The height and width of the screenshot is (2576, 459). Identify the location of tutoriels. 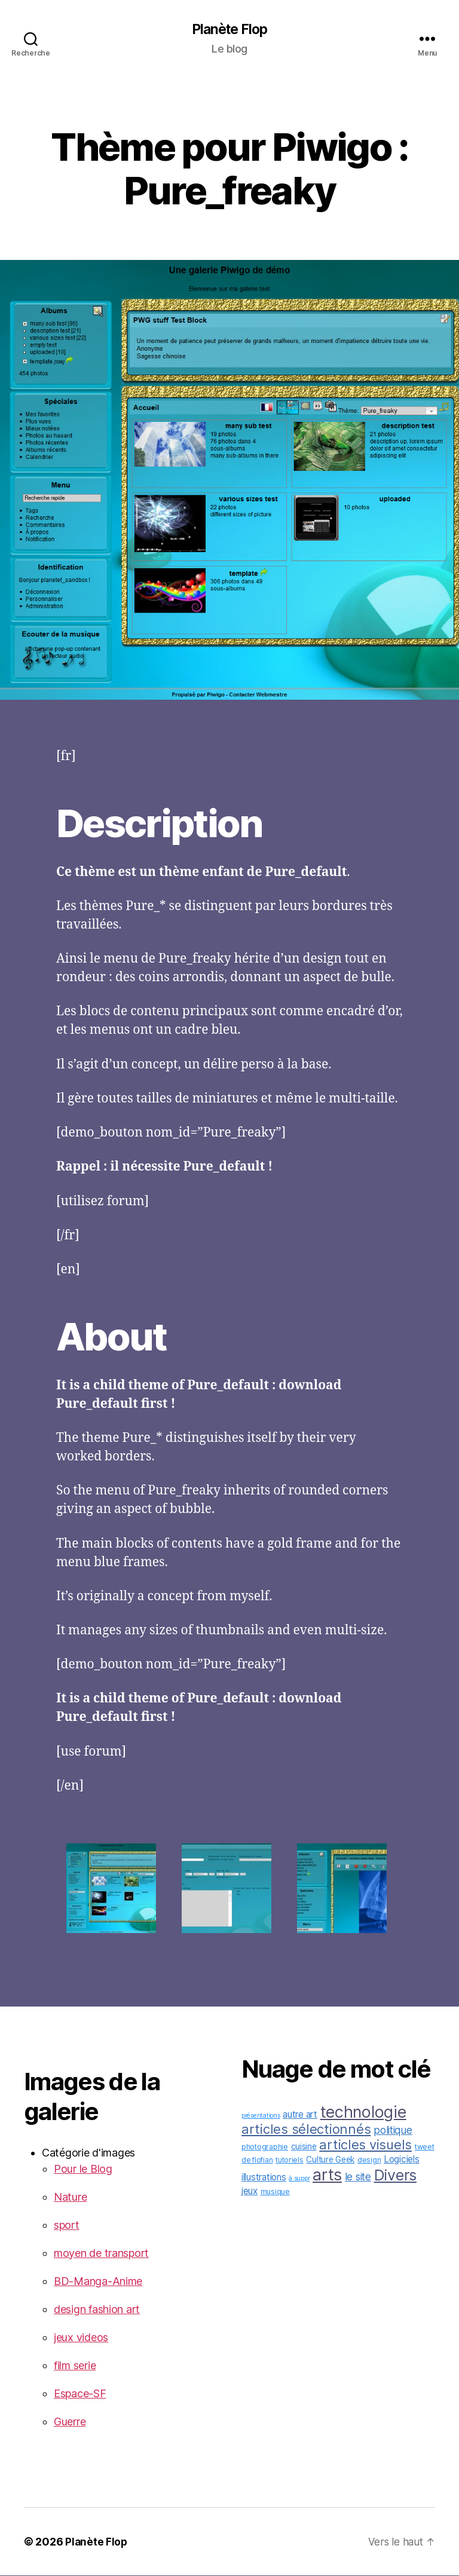
(290, 2160).